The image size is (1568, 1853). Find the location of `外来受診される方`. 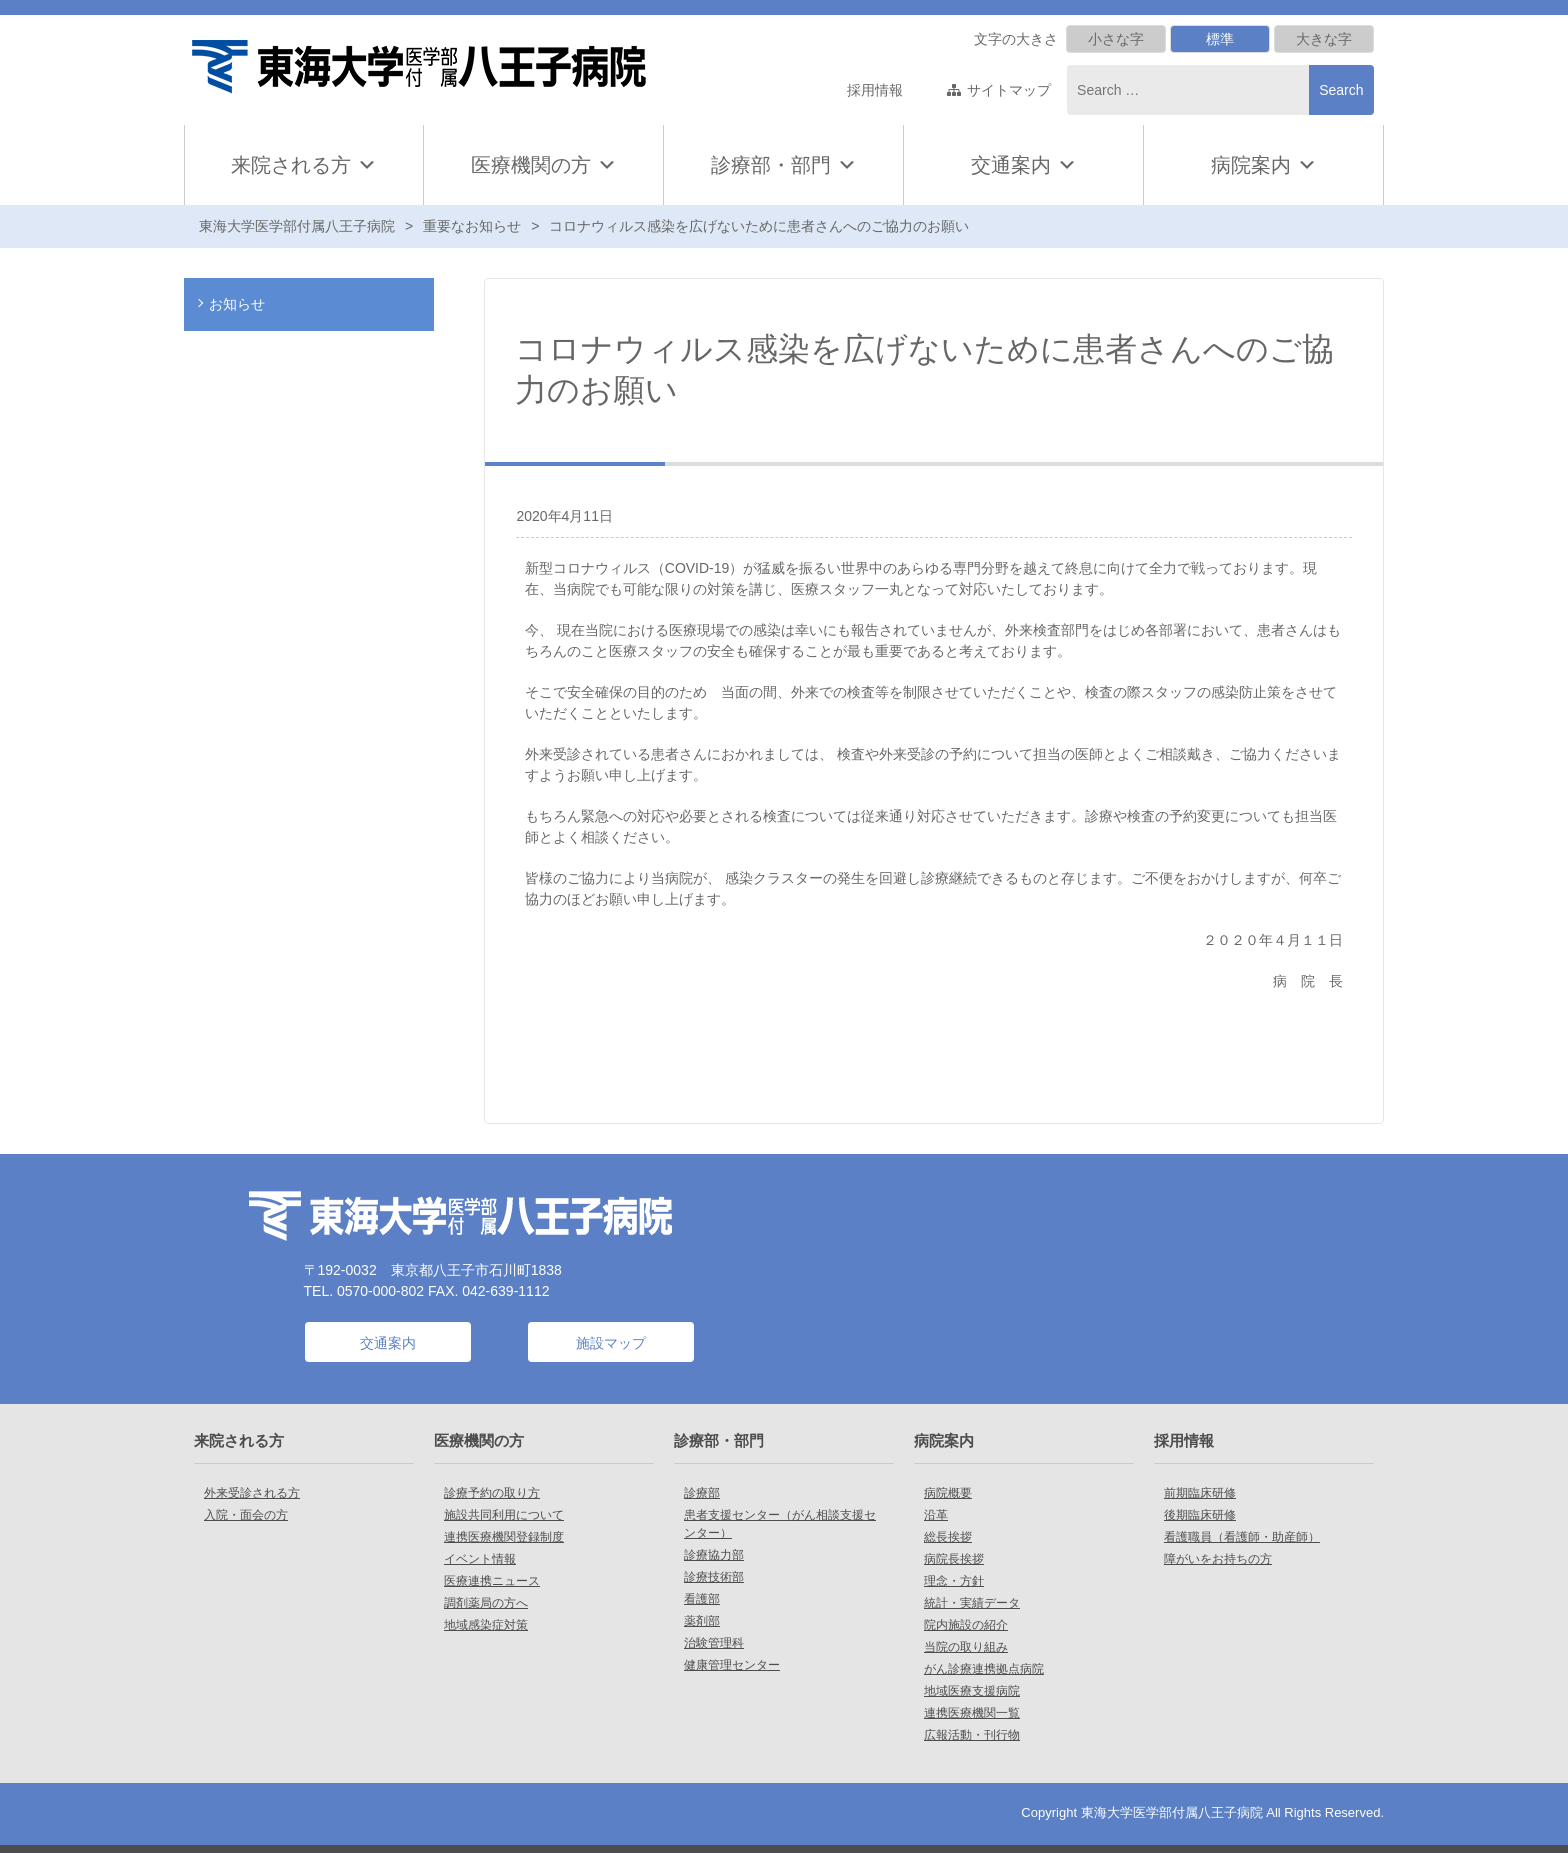

外来受診される方 is located at coordinates (252, 1493).